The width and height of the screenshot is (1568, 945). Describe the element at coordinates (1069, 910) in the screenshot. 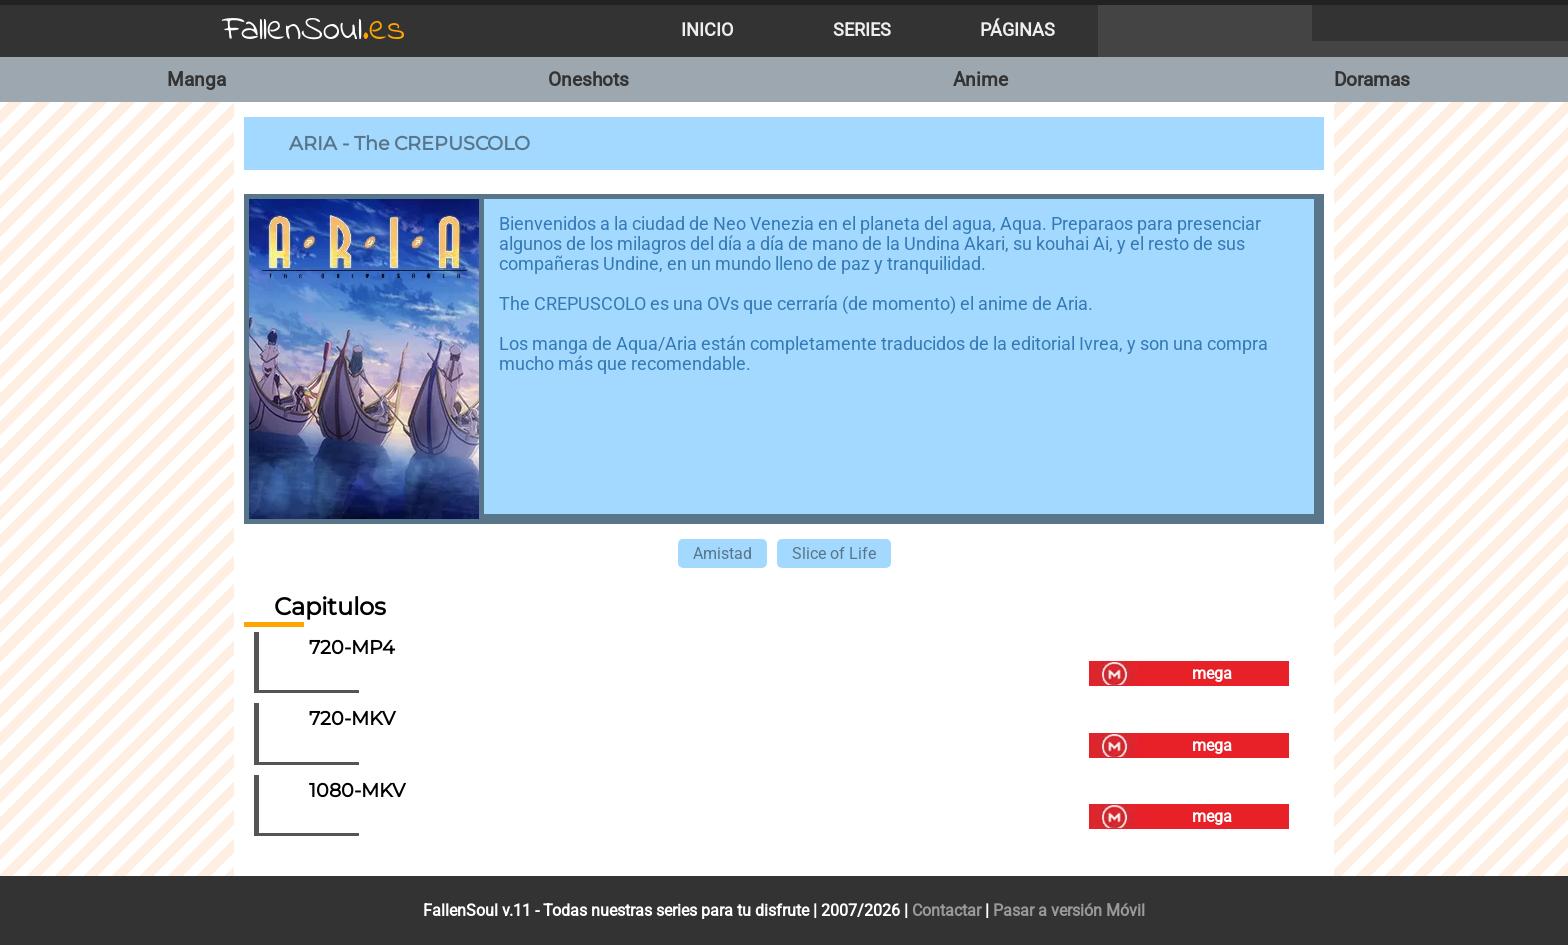

I see `Pasar a versión Móvil` at that location.